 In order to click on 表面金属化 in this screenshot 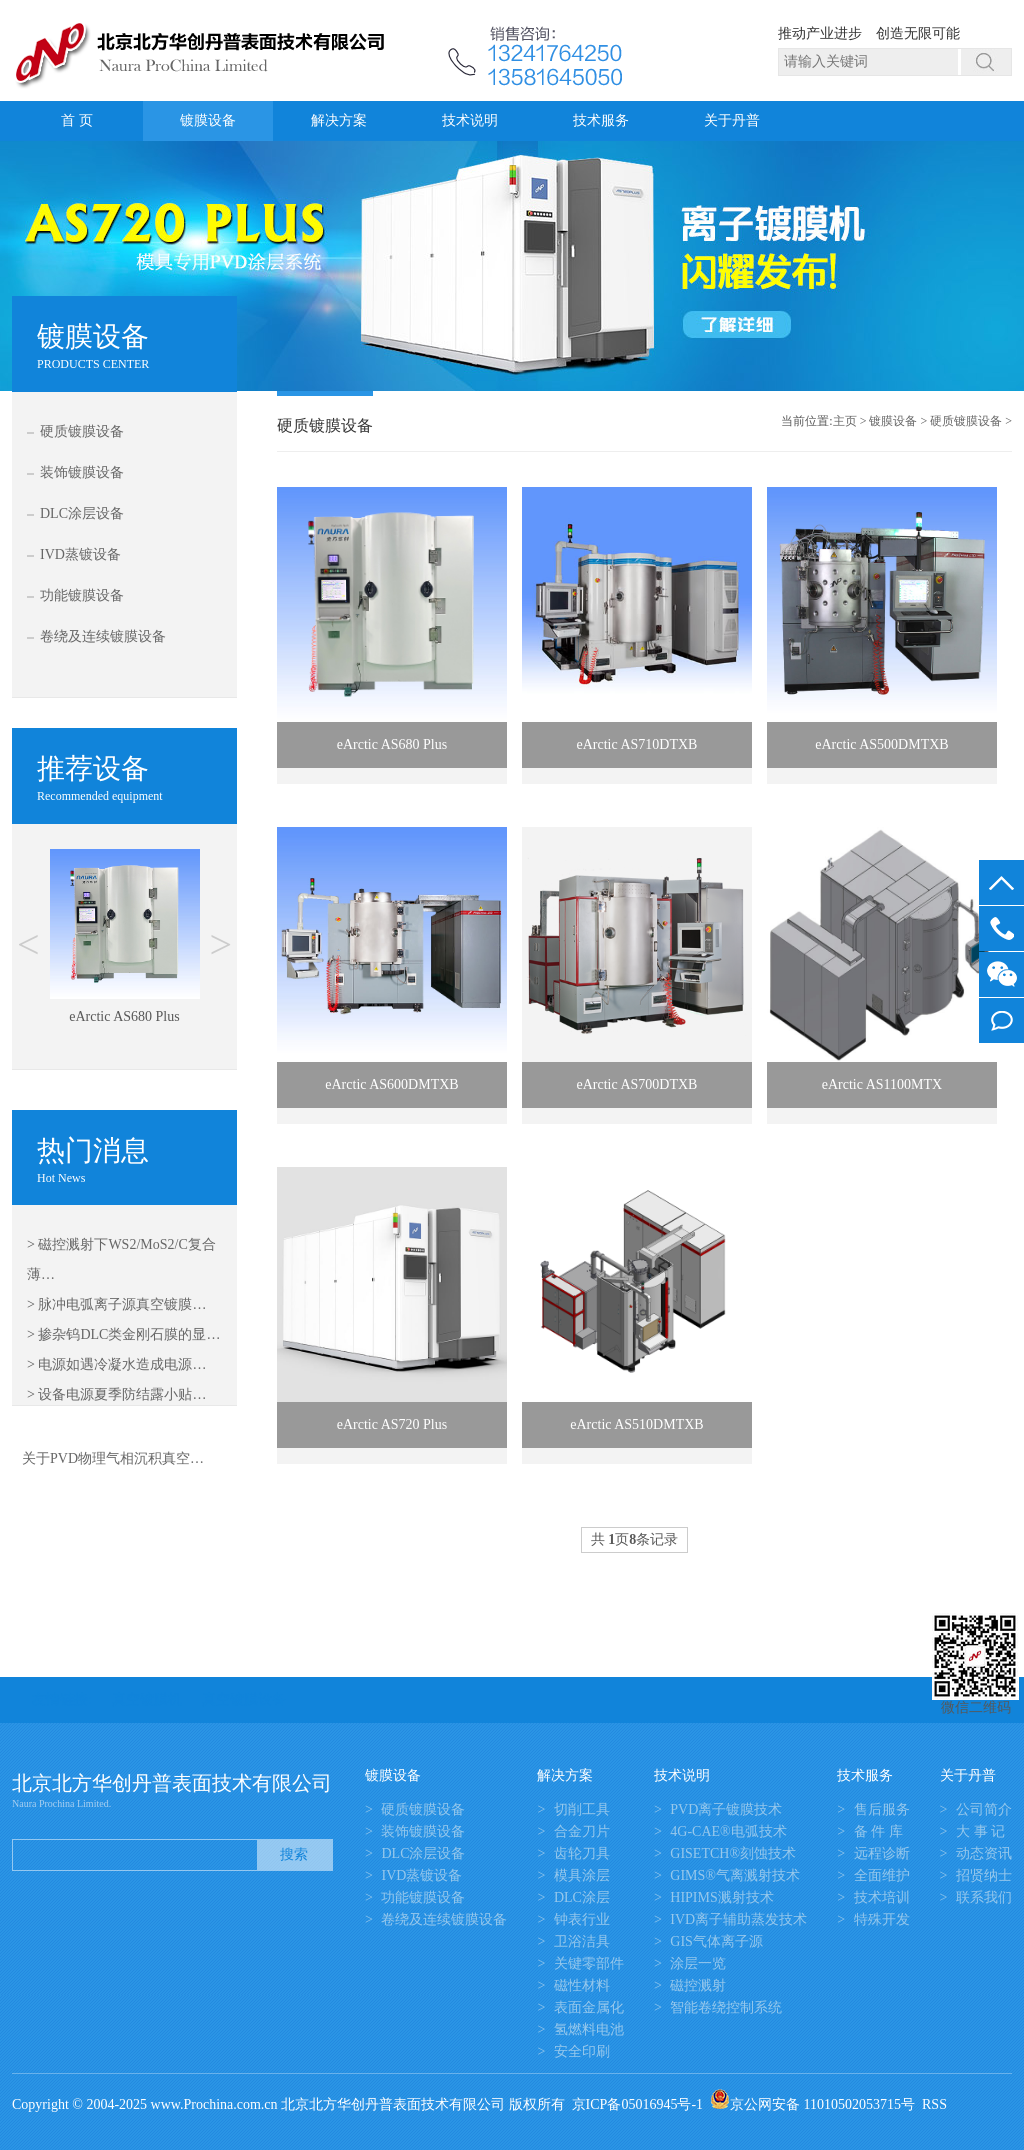, I will do `click(589, 2007)`.